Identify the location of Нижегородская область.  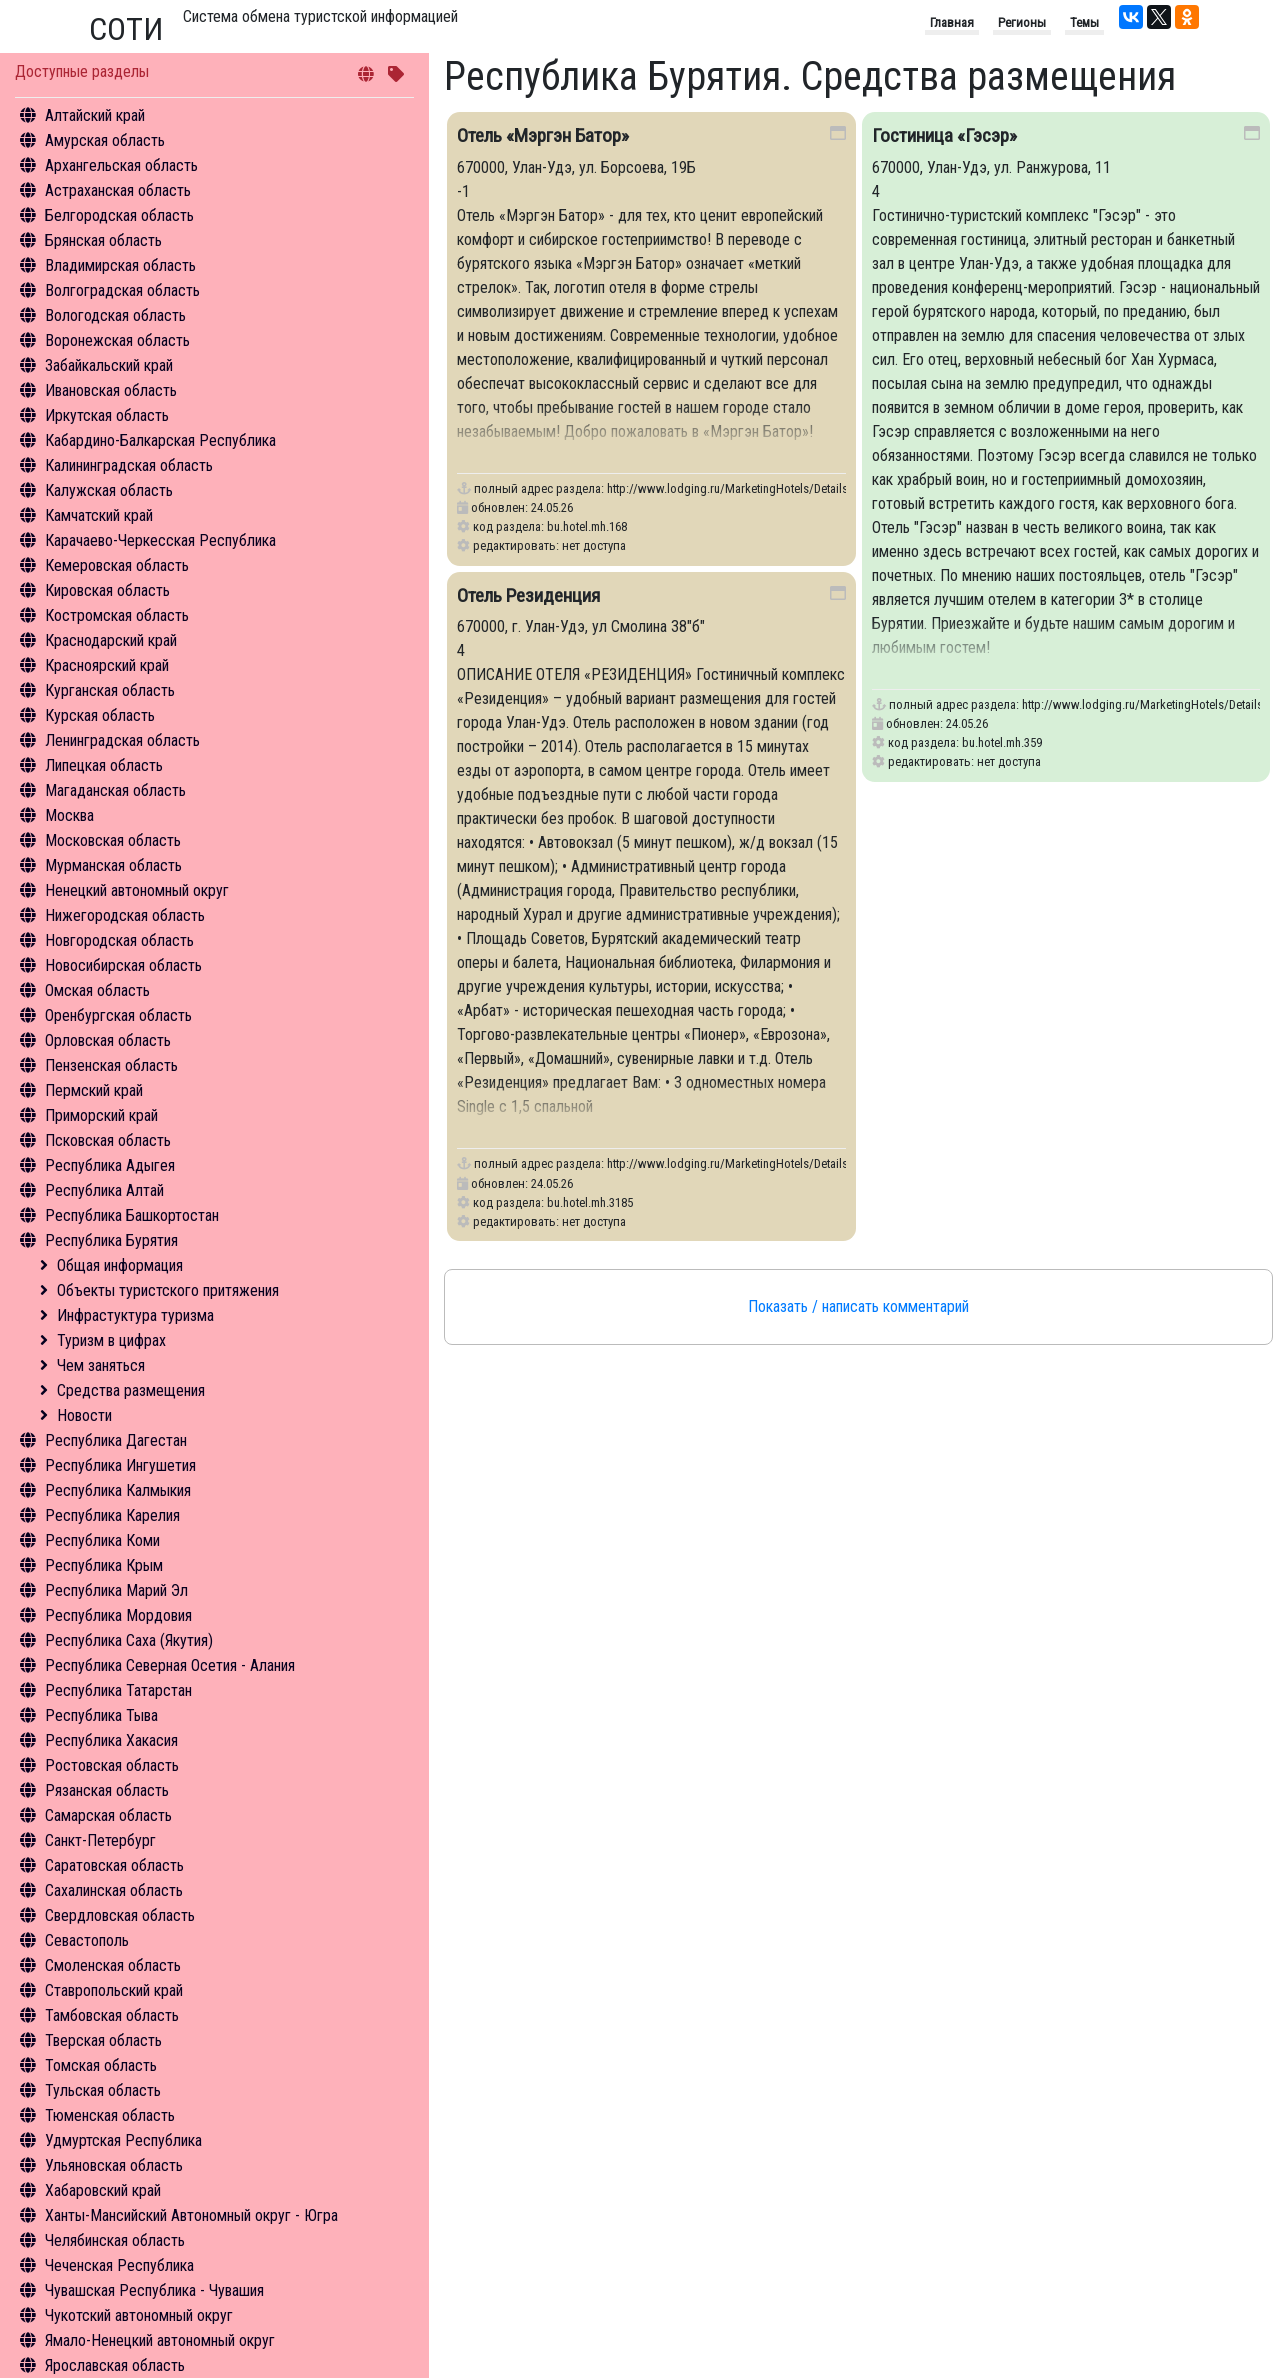
(125, 915).